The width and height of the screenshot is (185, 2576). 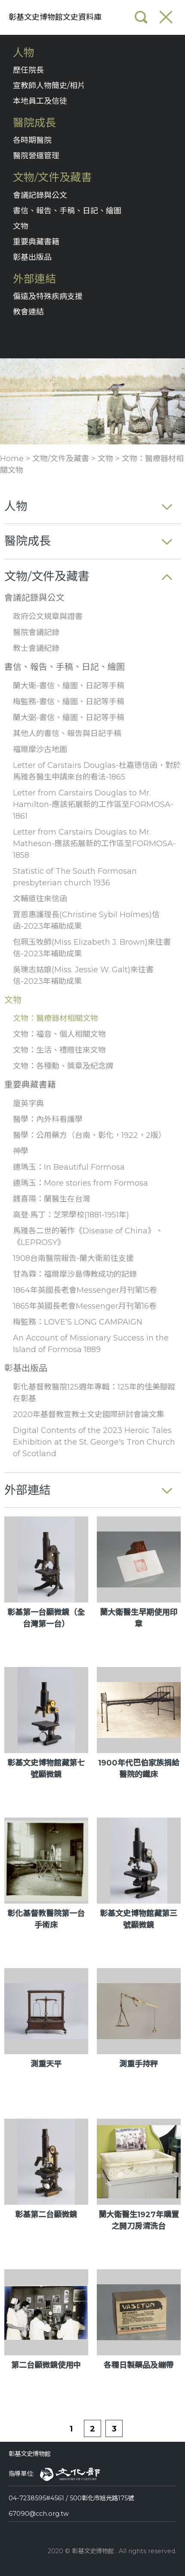 What do you see at coordinates (55, 17) in the screenshot?
I see `彰基文史博物館文史資料庫` at bounding box center [55, 17].